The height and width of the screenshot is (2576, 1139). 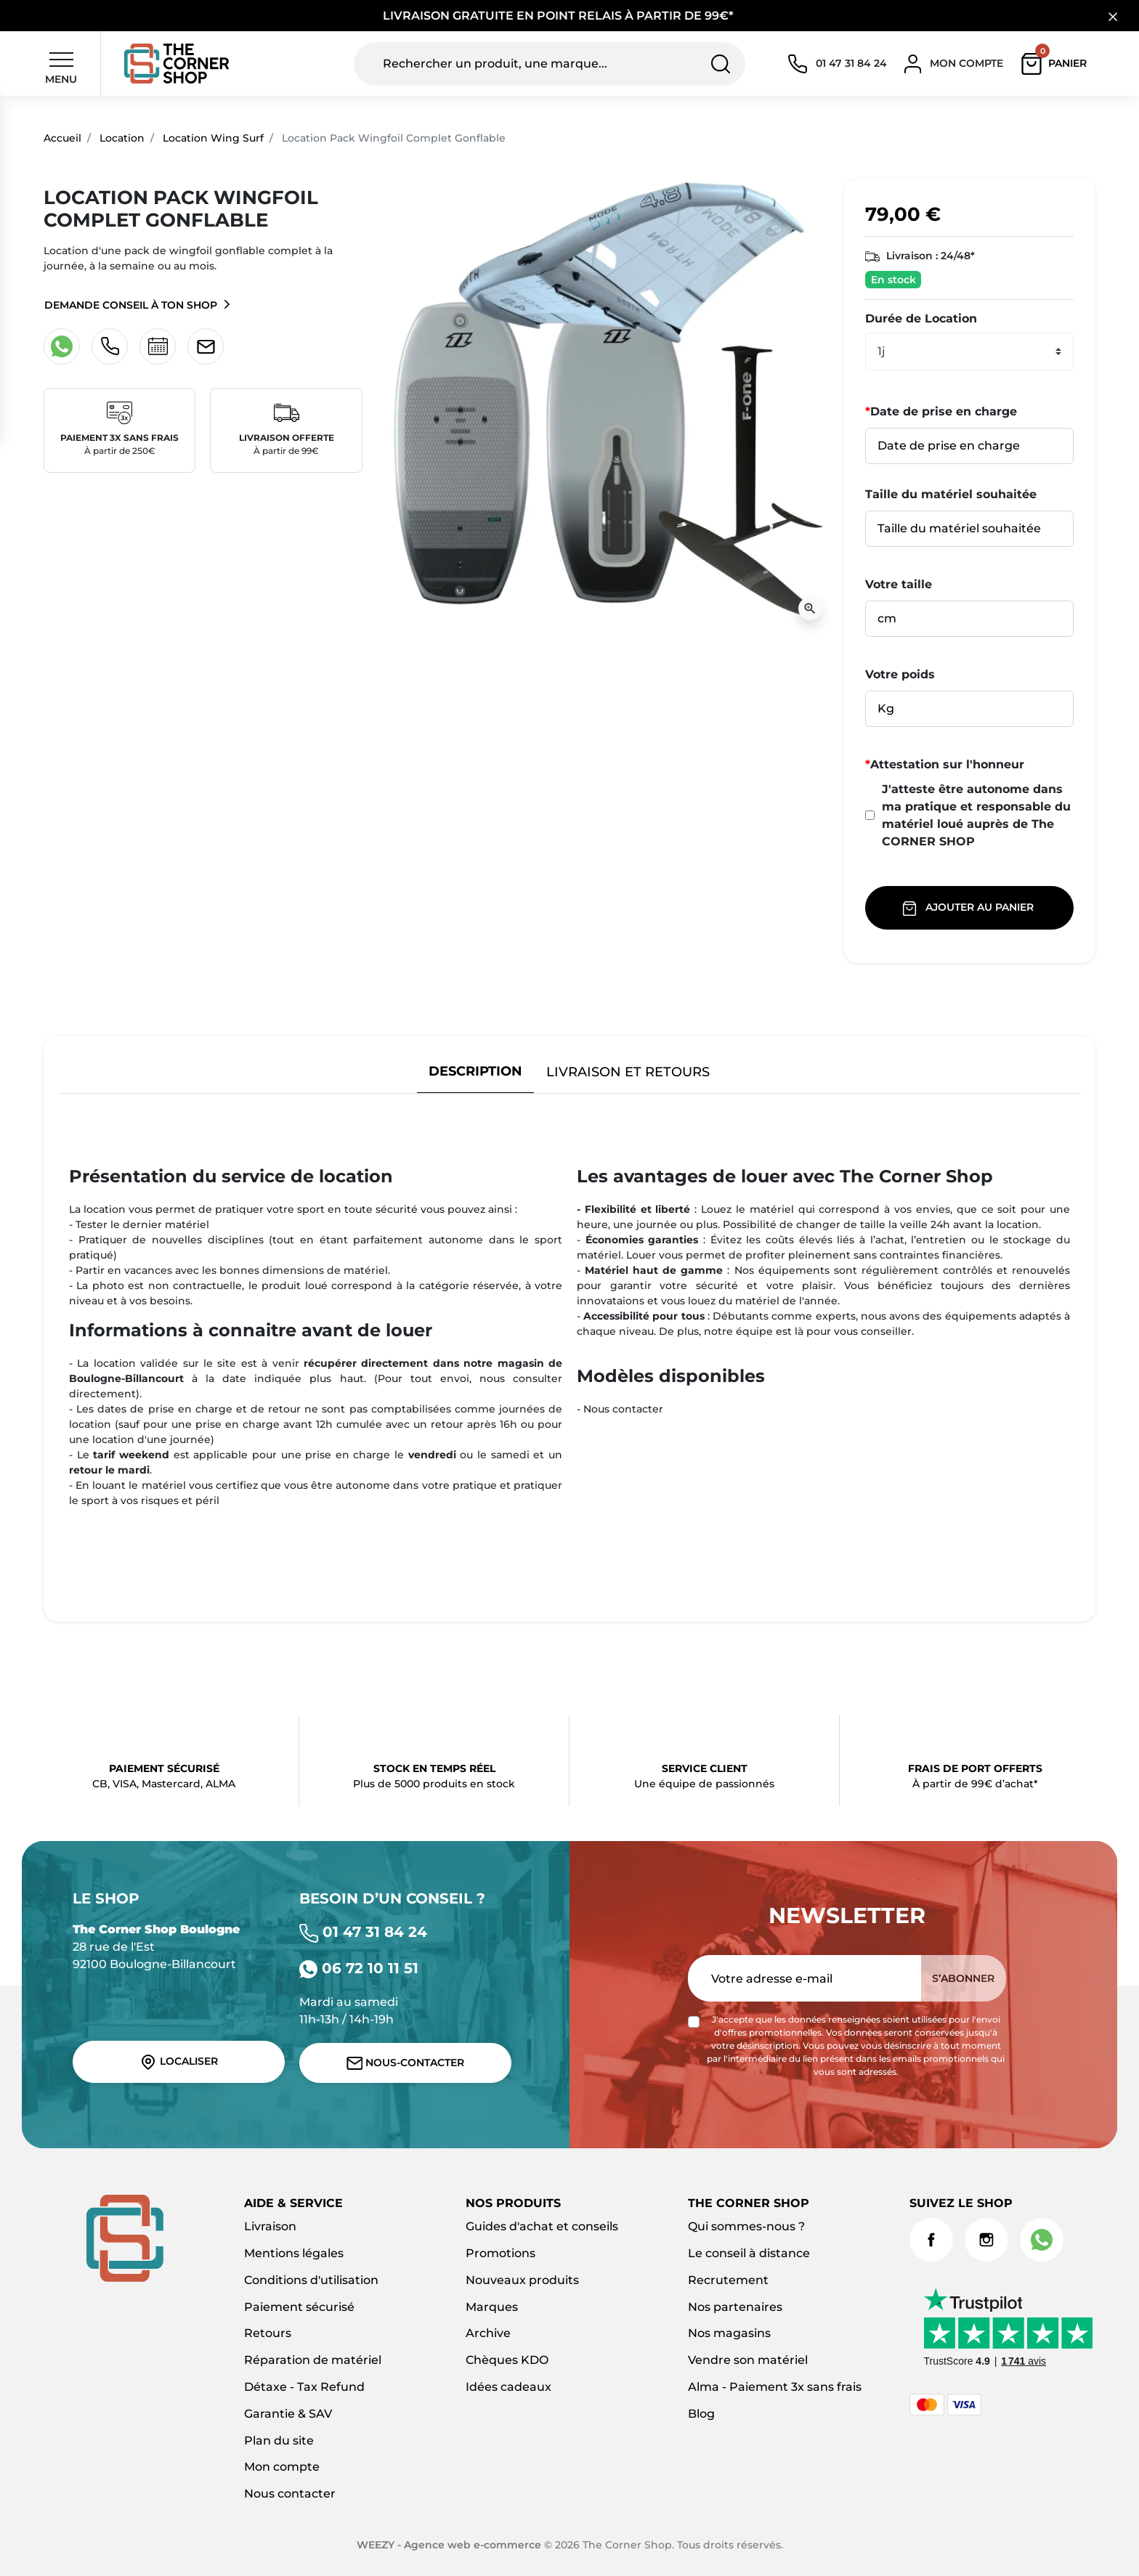 I want to click on [Rechercher un produit, une marque...], so click(x=549, y=64).